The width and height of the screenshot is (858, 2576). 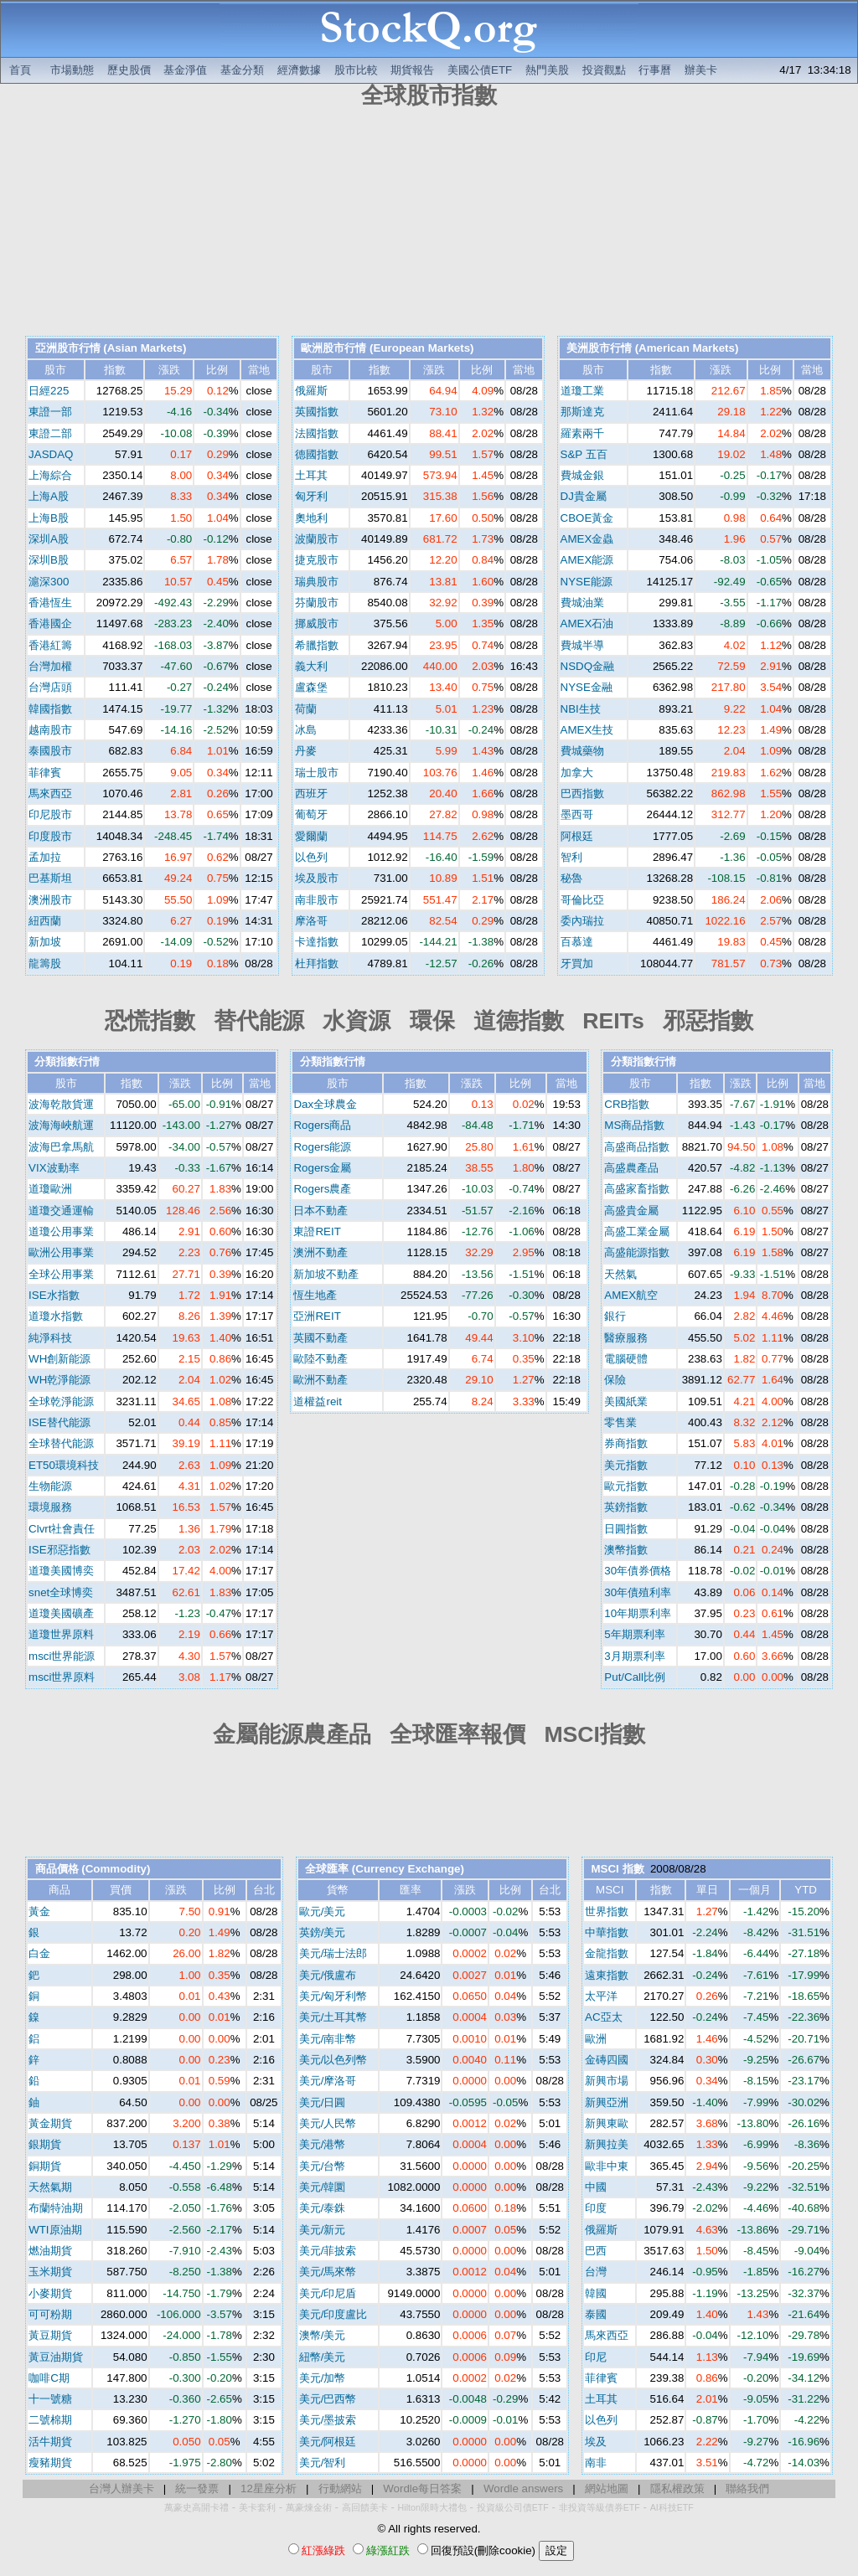 I want to click on 黃金, so click(x=39, y=1911).